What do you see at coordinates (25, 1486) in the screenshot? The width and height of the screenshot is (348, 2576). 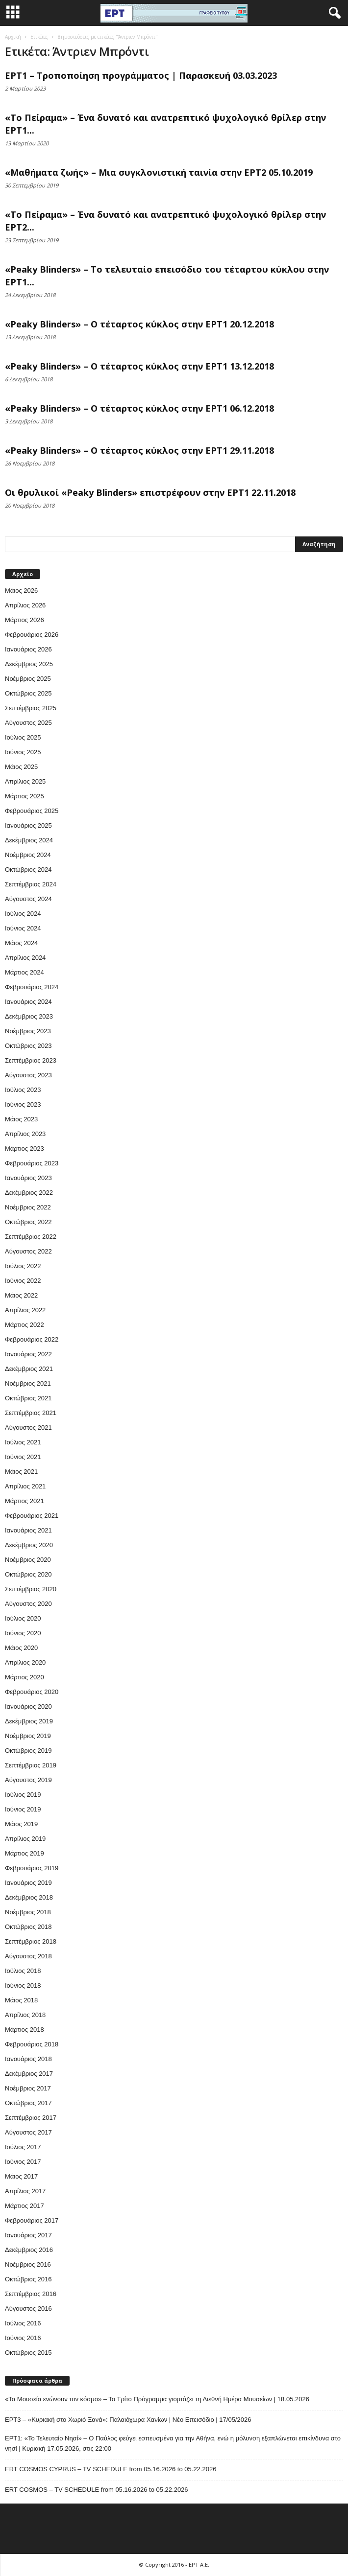 I see `Απρίλιος 2021` at bounding box center [25, 1486].